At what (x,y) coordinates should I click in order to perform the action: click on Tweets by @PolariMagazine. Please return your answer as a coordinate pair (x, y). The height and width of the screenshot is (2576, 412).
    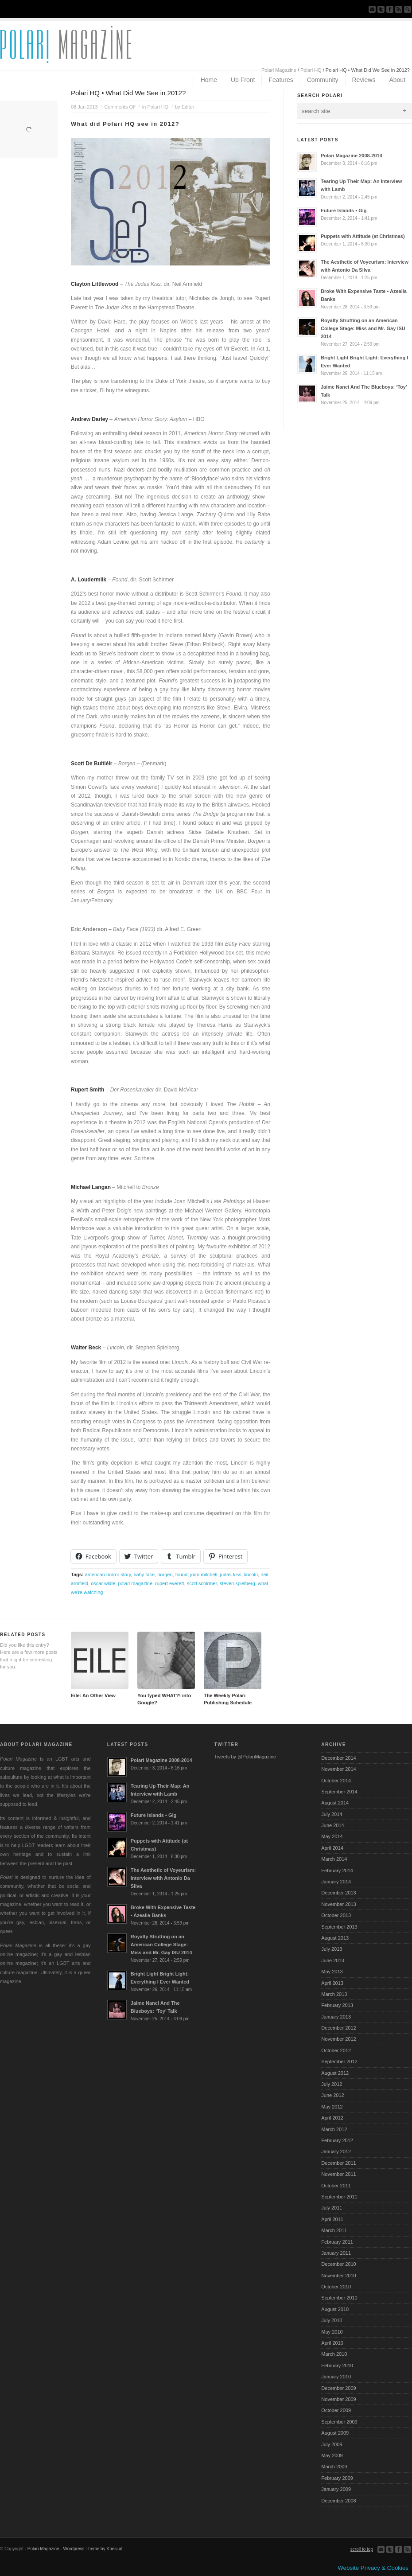
    Looking at the image, I should click on (245, 1756).